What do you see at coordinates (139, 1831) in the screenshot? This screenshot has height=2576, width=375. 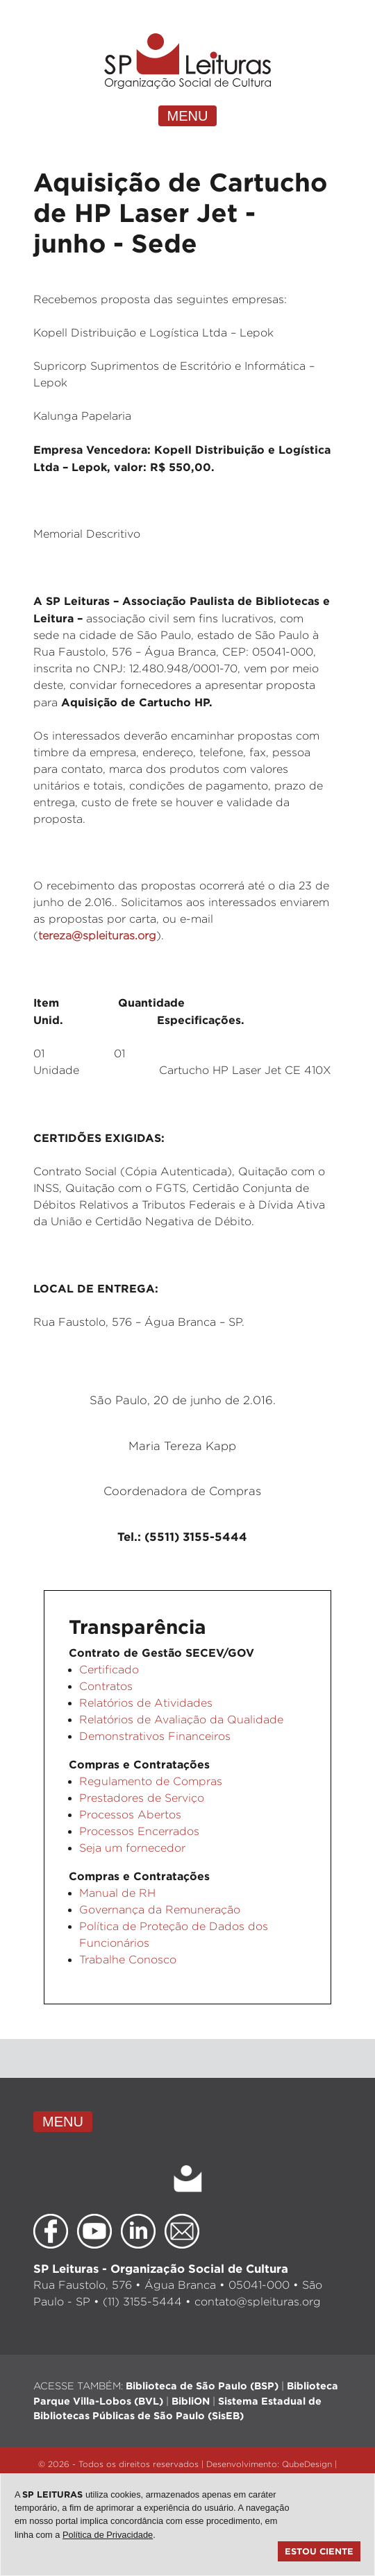 I see `Processos Encerrados` at bounding box center [139, 1831].